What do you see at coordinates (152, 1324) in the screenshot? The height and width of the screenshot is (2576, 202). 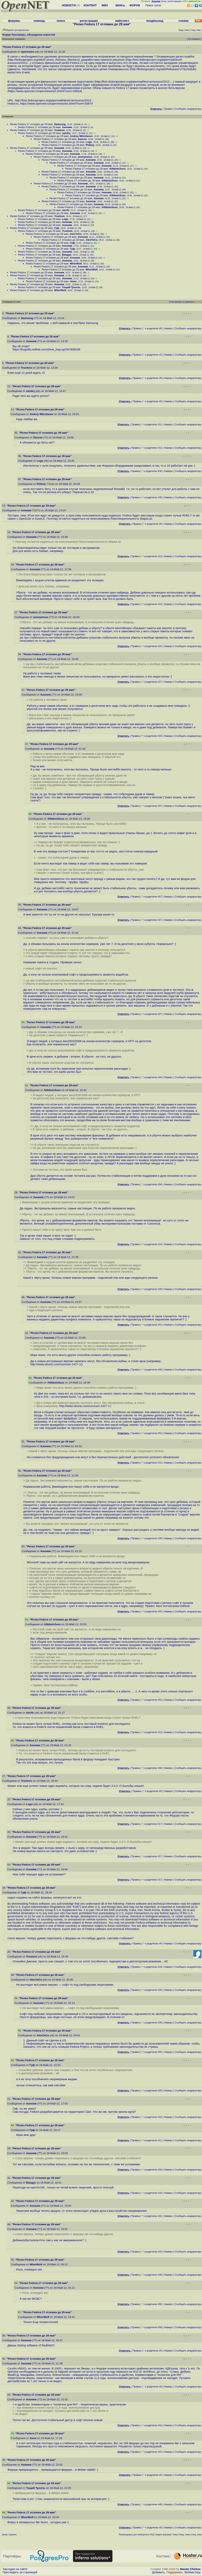 I see `^ к родителю #41` at bounding box center [152, 1324].